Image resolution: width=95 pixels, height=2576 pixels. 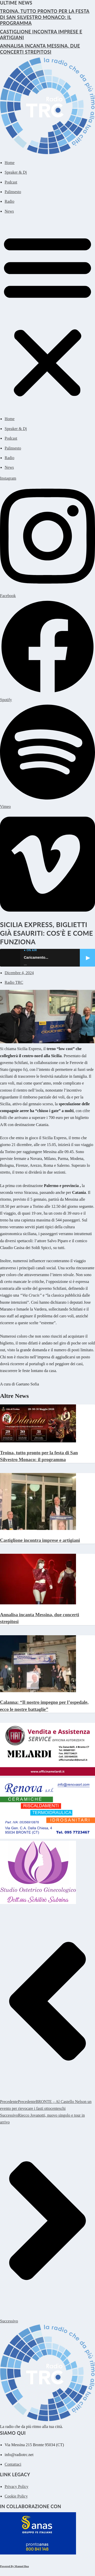 What do you see at coordinates (47, 1837) in the screenshot?
I see `[renova srl]` at bounding box center [47, 1837].